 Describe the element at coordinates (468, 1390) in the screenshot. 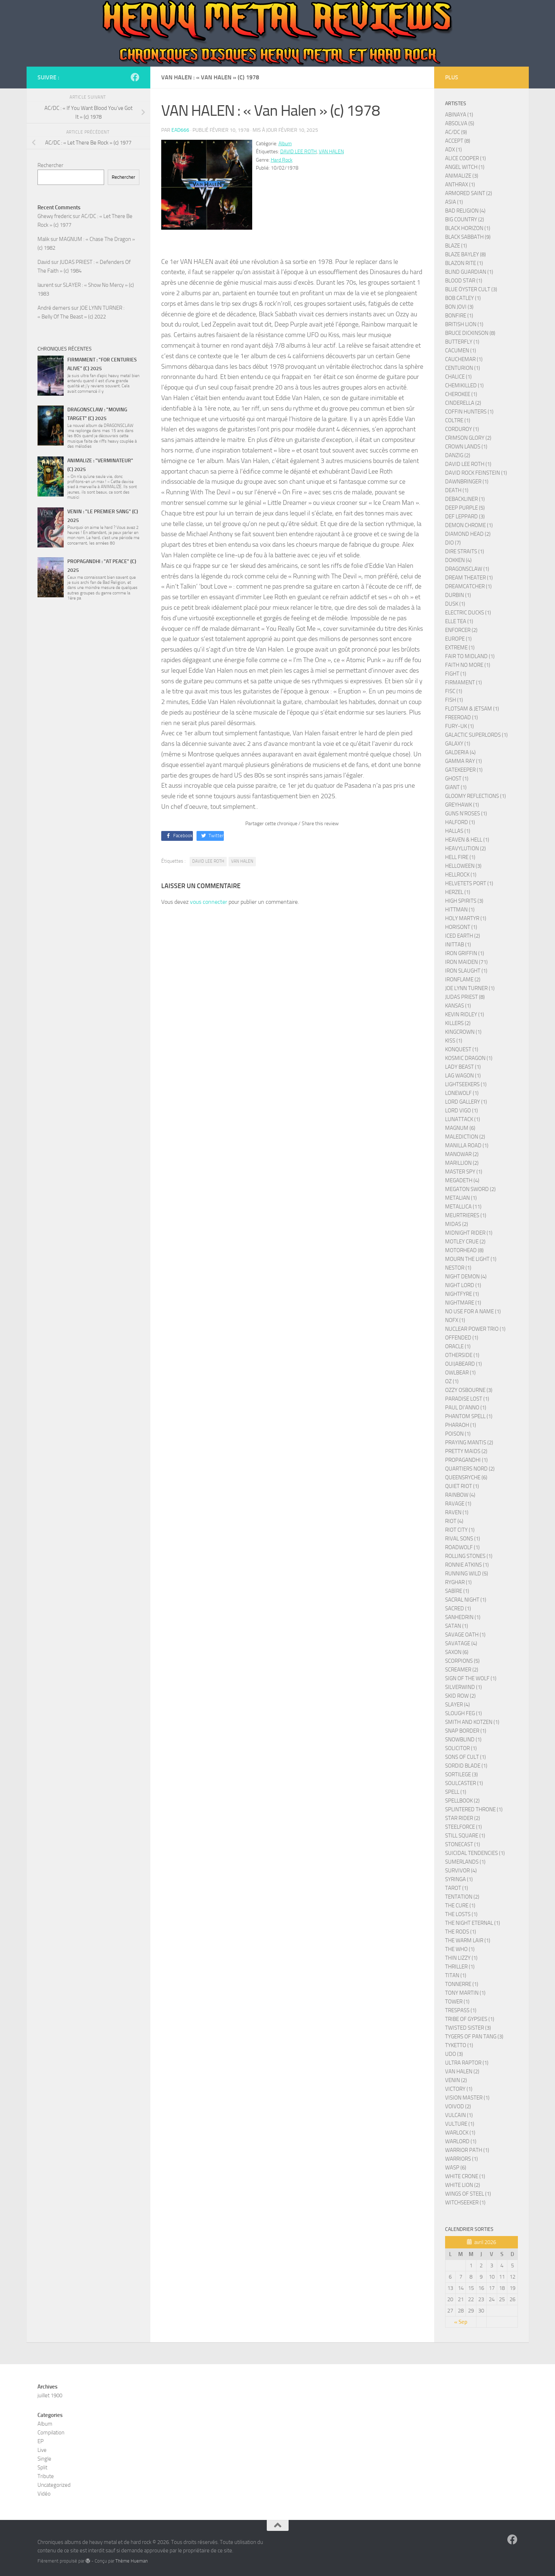

I see `OZZY OSBOURNE (3)` at that location.